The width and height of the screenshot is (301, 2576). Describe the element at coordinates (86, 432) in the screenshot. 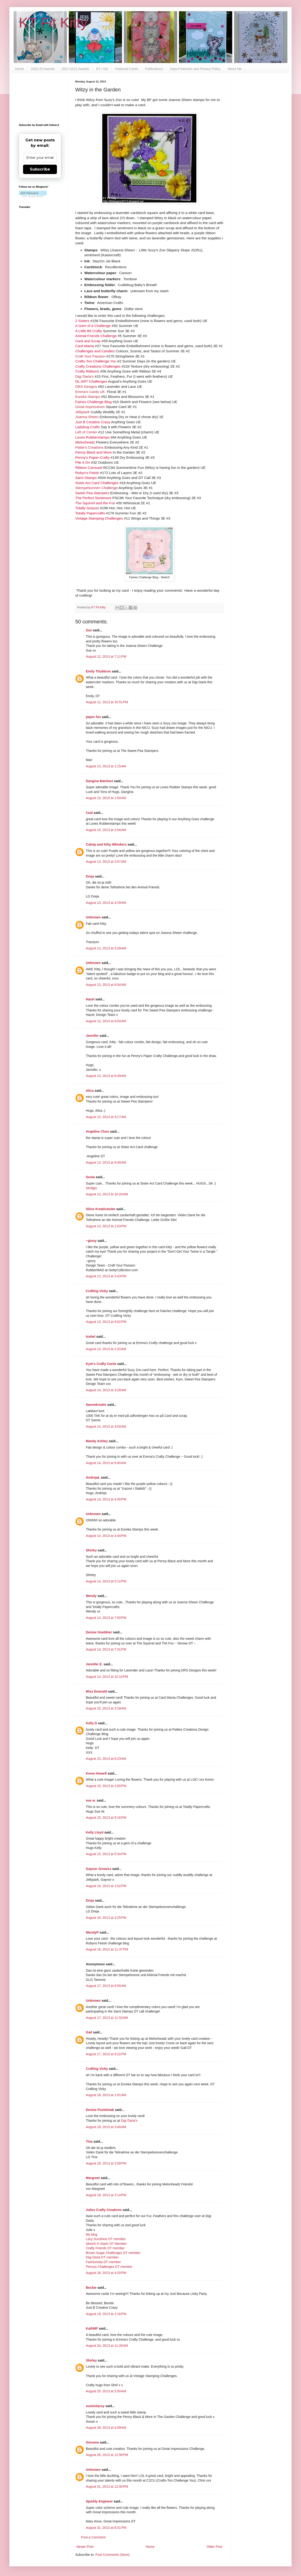

I see `Left of Center` at that location.